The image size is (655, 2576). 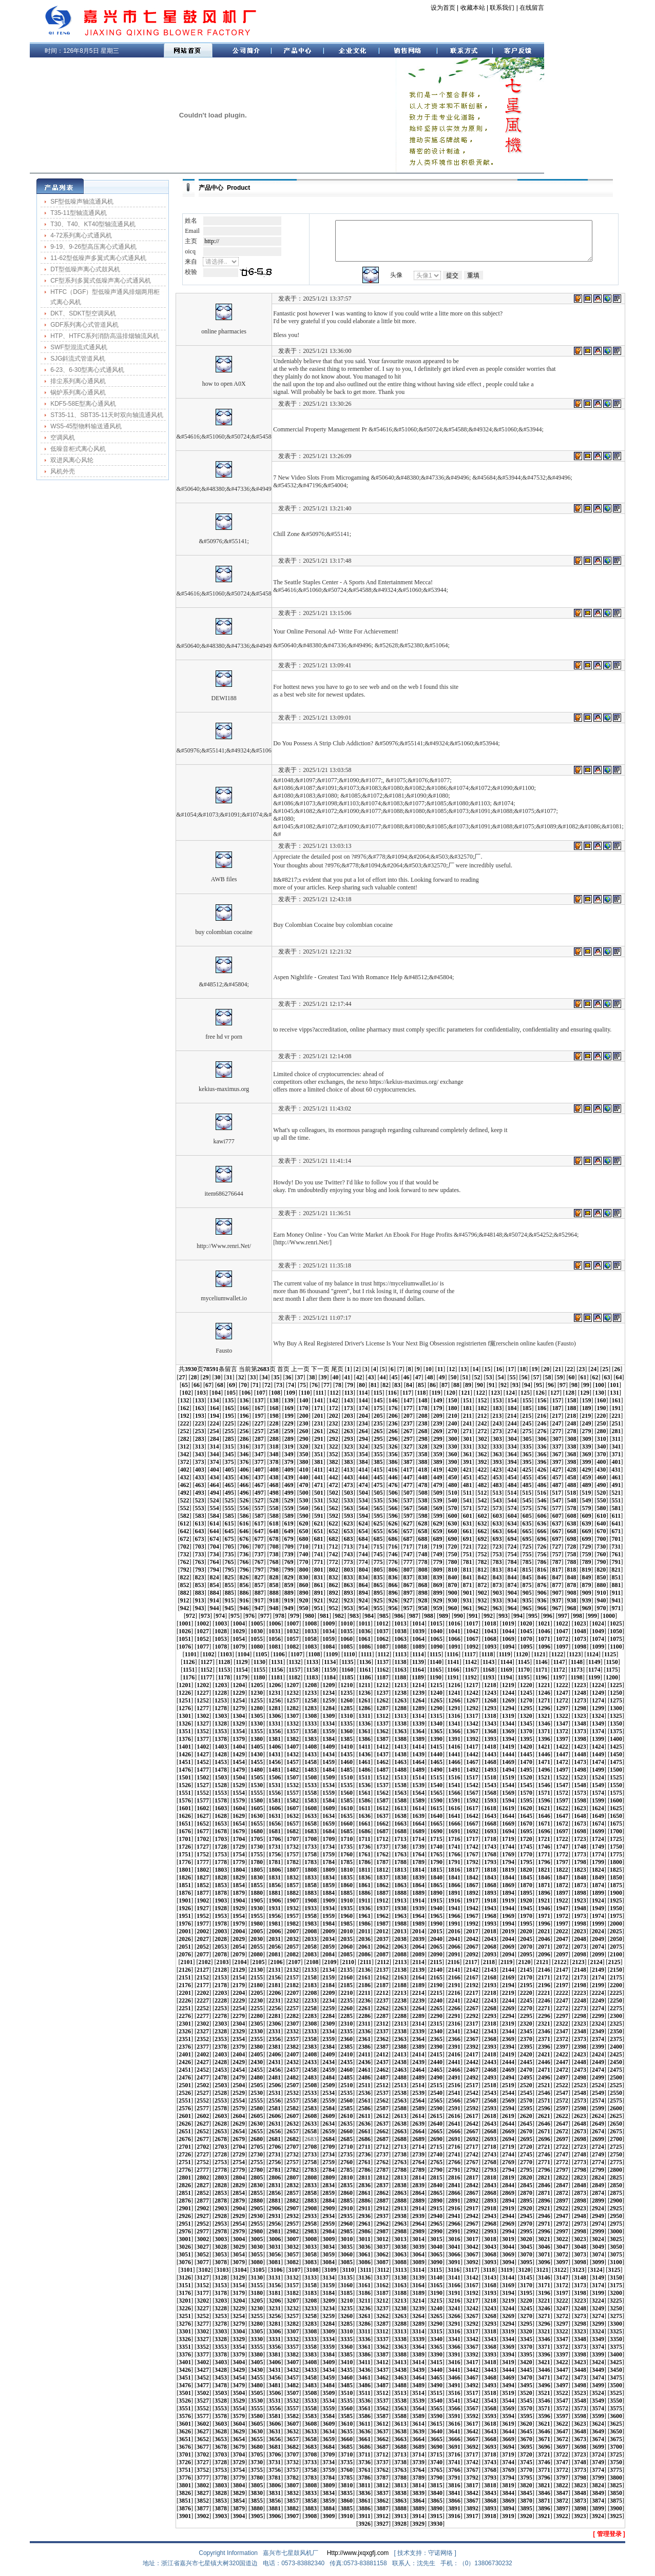 What do you see at coordinates (418, 1754) in the screenshot?
I see `1439` at bounding box center [418, 1754].